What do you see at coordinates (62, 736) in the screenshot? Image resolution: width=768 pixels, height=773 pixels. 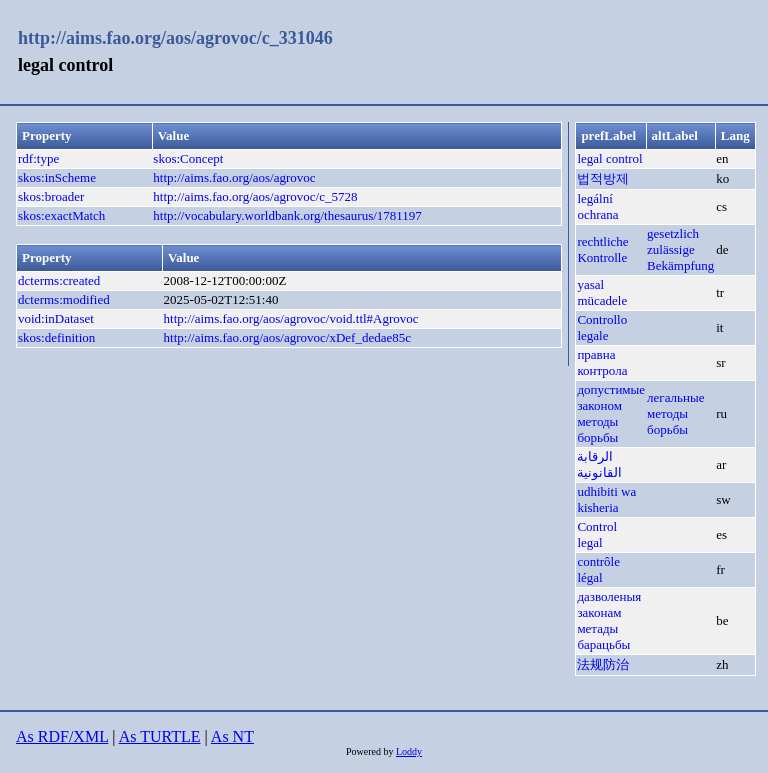 I see `As RDF/XML` at bounding box center [62, 736].